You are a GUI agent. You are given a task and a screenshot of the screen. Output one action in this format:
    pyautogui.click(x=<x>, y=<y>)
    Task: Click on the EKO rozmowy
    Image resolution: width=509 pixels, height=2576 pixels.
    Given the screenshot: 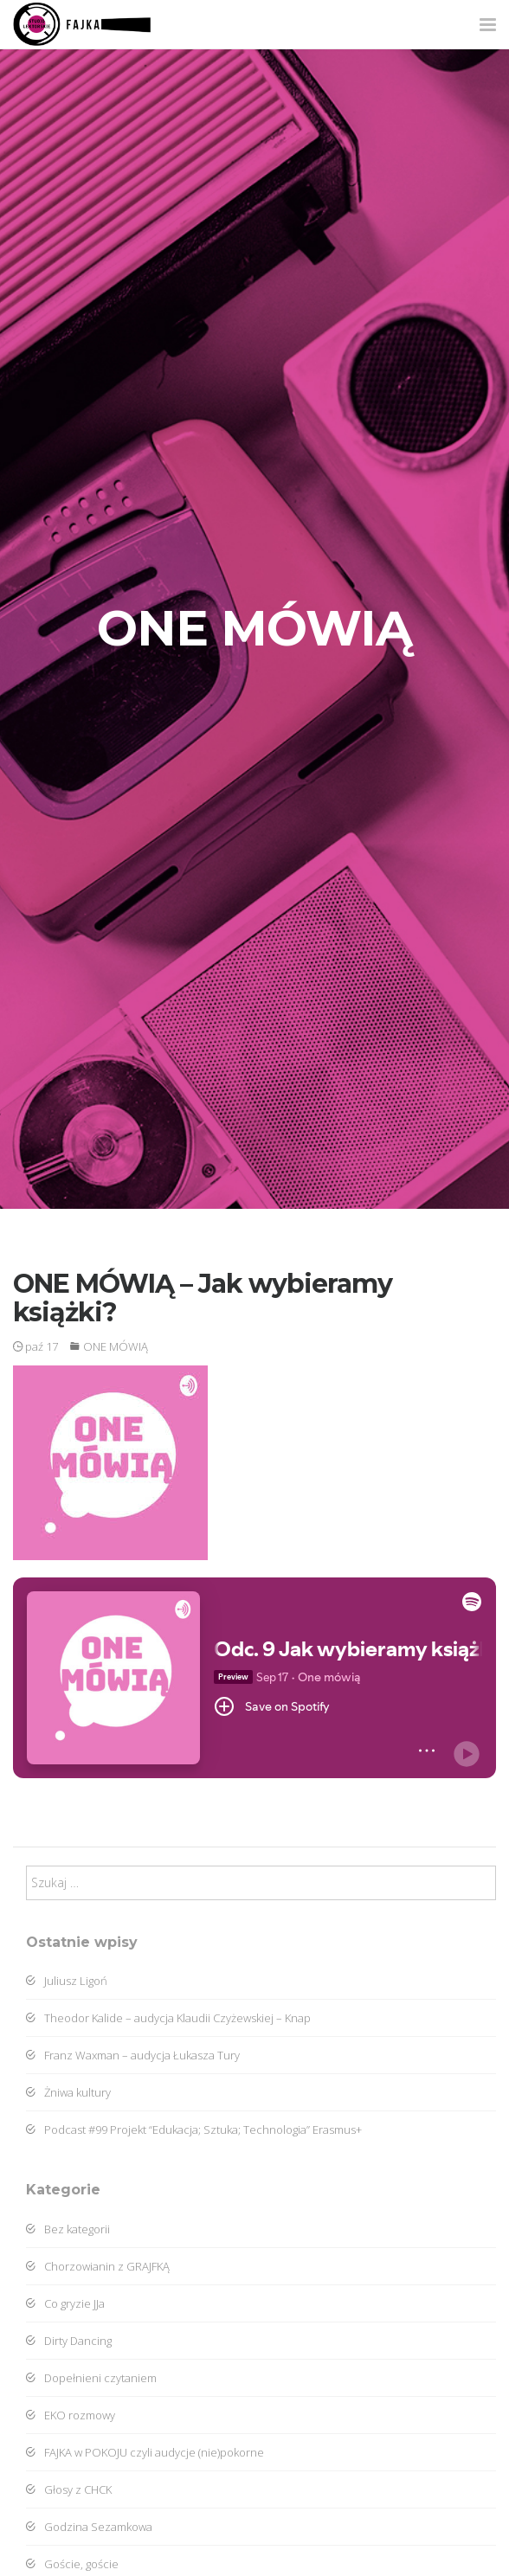 What is the action you would take?
    pyautogui.click(x=70, y=2415)
    